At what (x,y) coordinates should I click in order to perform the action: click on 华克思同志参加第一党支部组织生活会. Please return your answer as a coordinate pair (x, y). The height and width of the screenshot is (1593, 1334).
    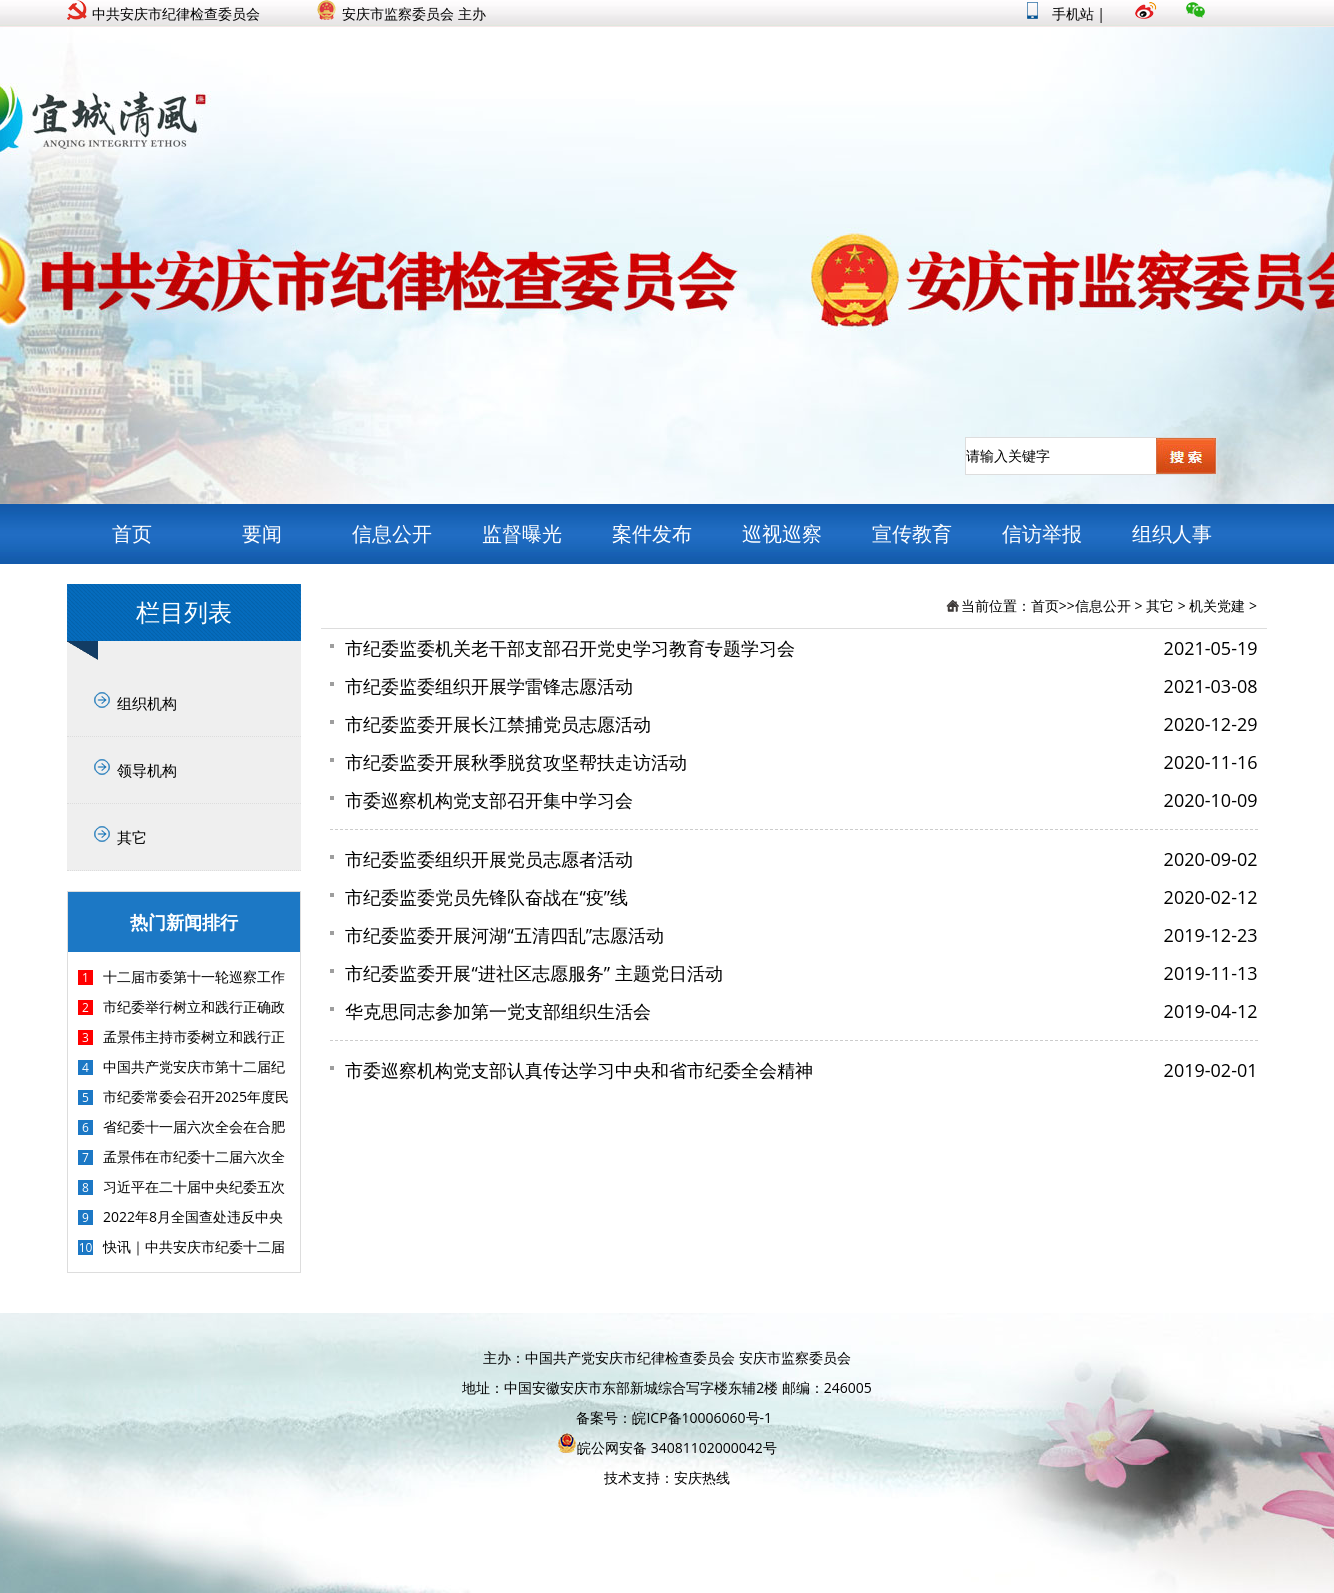
    Looking at the image, I should click on (498, 1011).